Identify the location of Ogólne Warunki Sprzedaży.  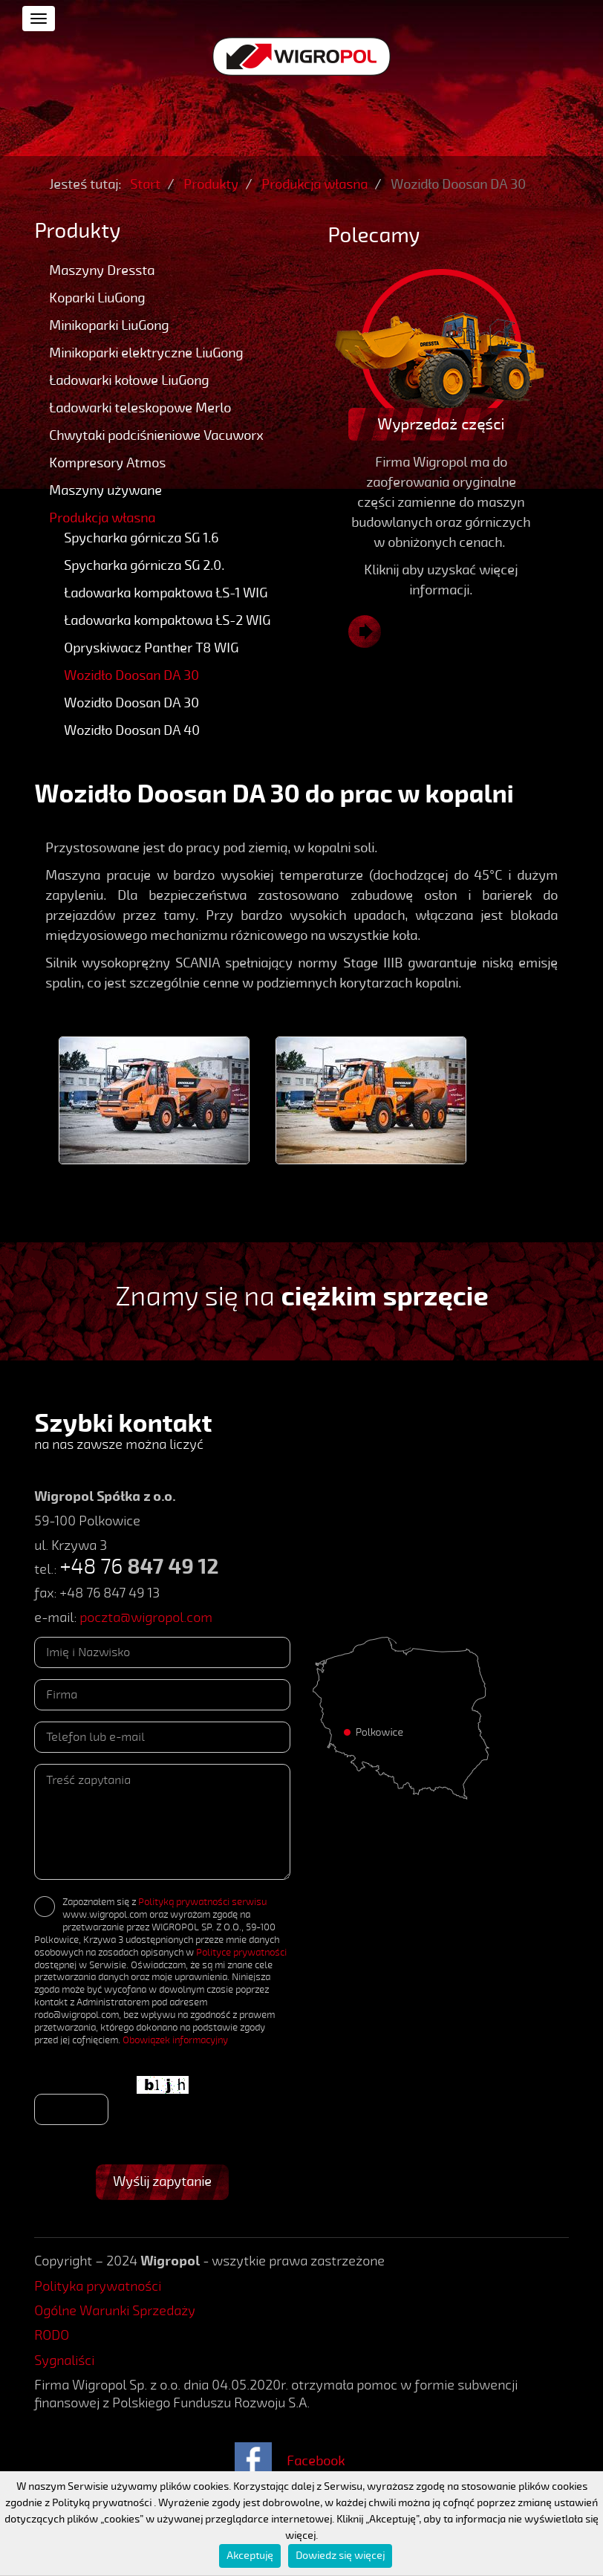
(114, 2311).